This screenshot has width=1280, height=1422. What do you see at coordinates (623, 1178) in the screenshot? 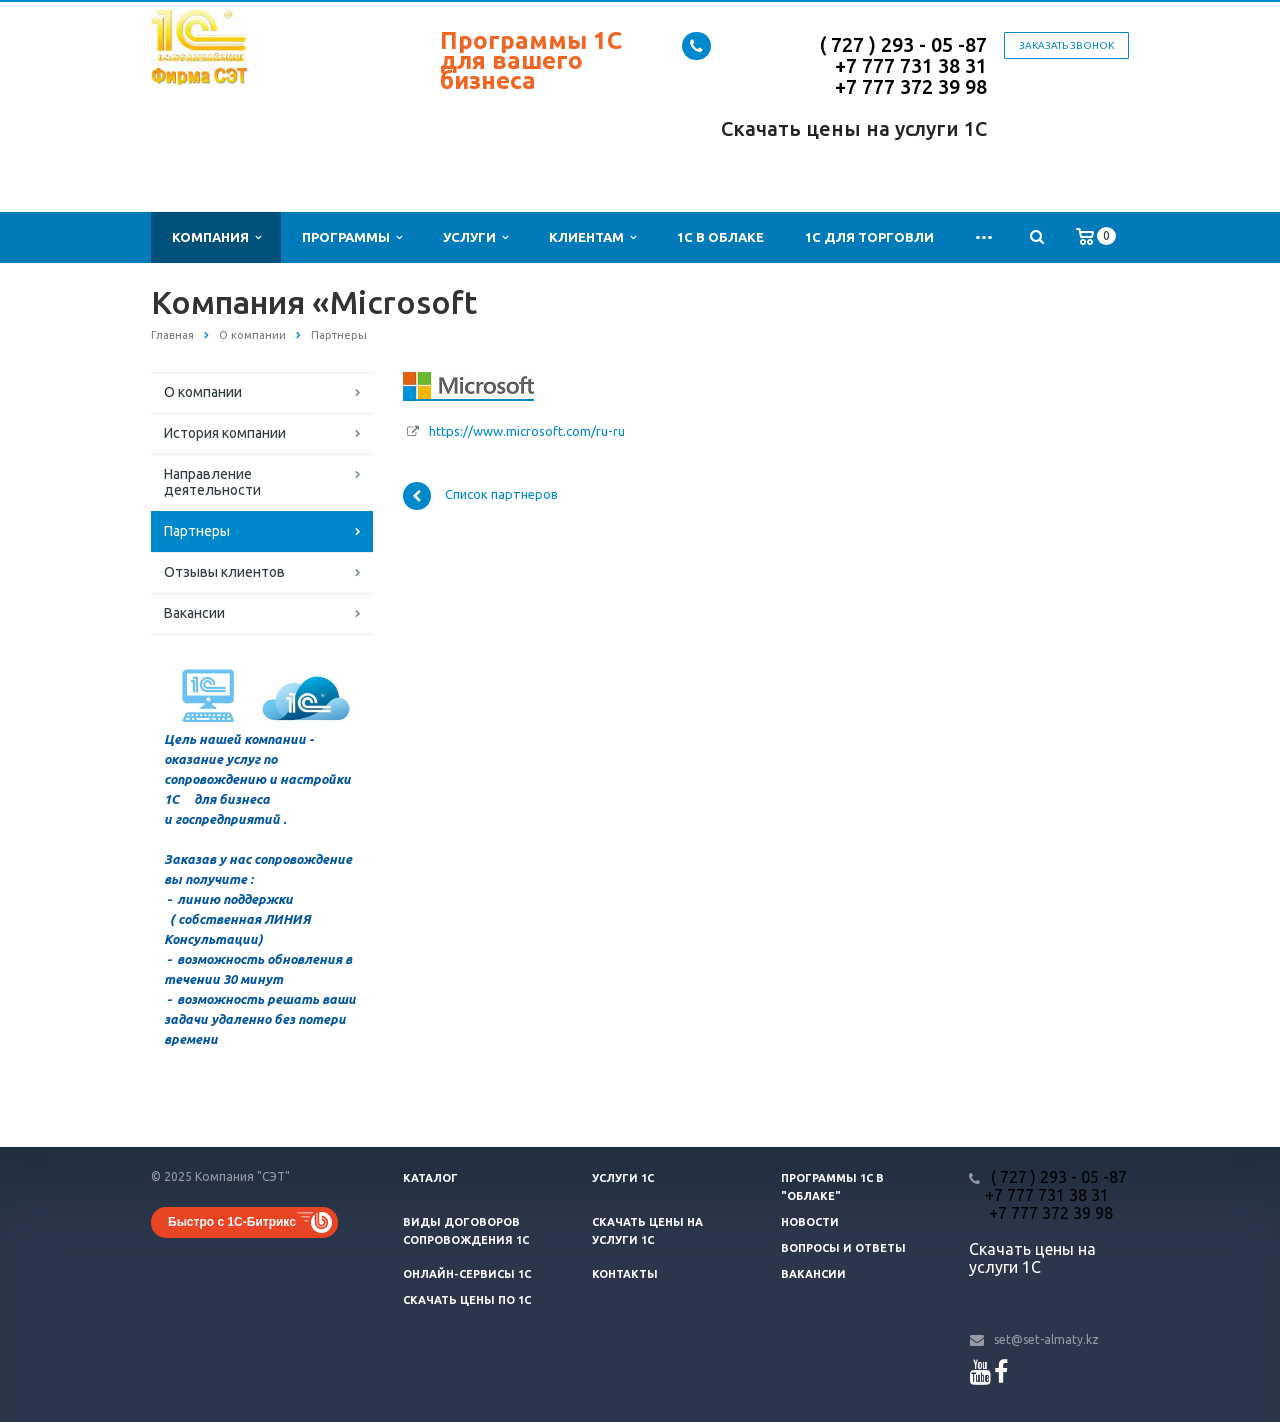
I see `Услуги 1С` at bounding box center [623, 1178].